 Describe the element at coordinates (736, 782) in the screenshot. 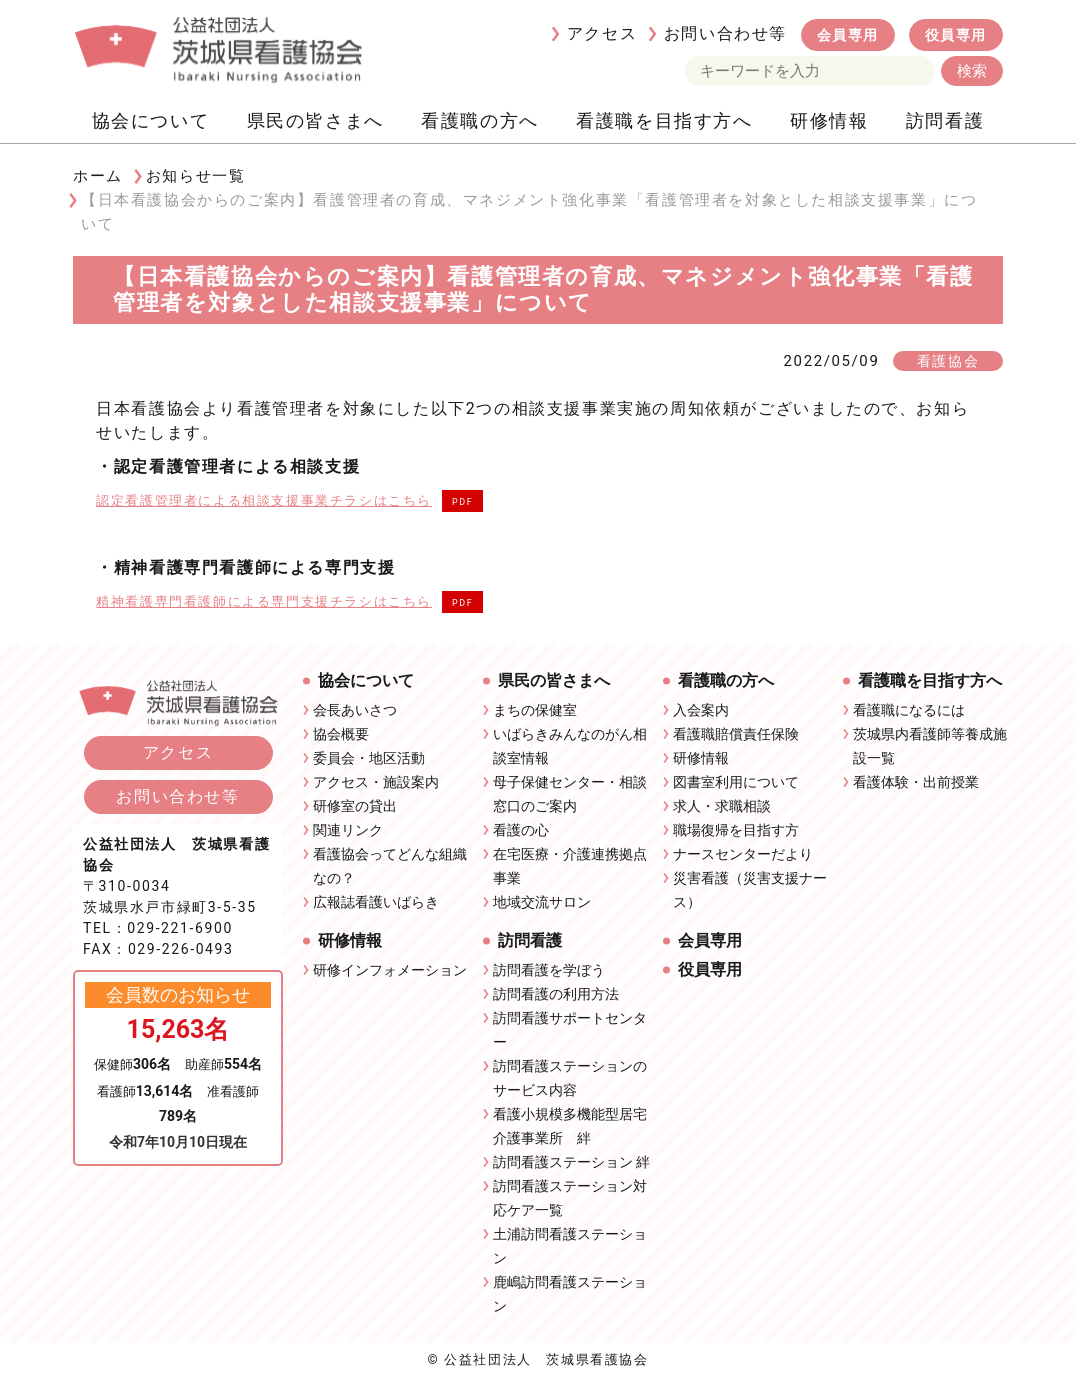

I see `図書室利用について` at that location.